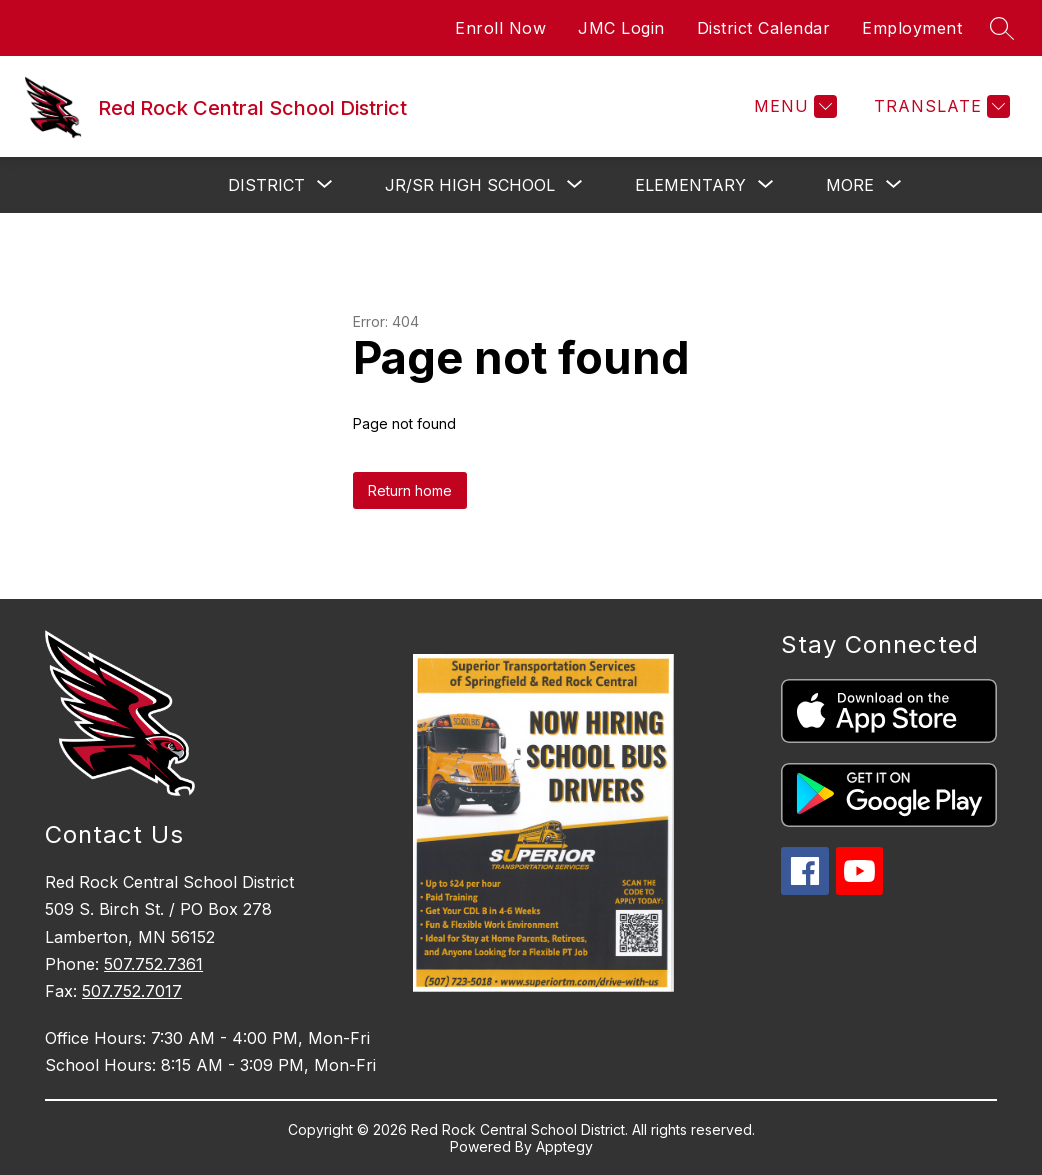 The width and height of the screenshot is (1042, 1175). I want to click on Enroll Now, so click(500, 28).